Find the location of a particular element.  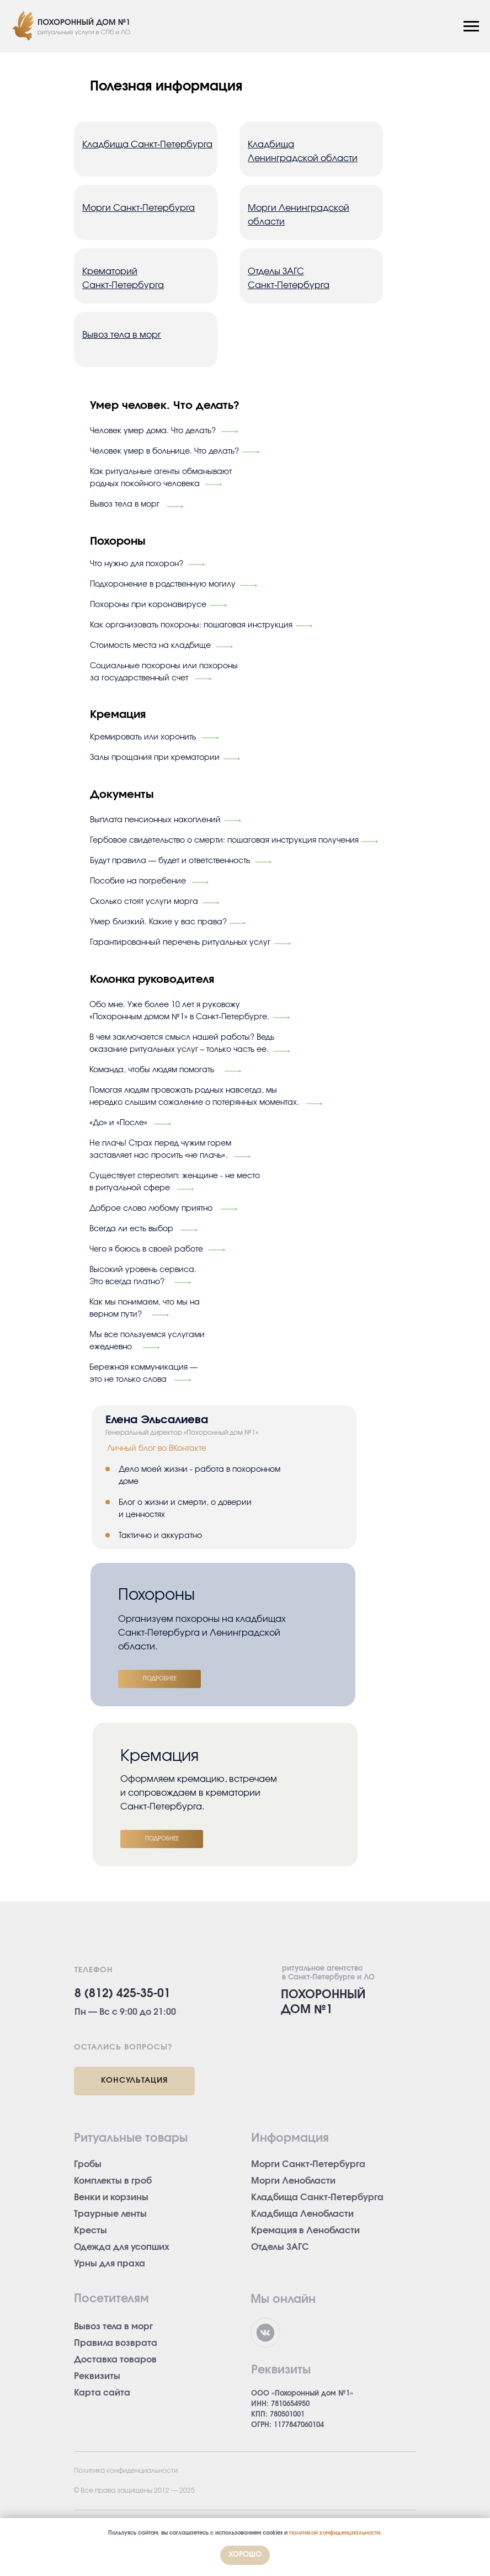

КОНСУЛЬТАЦИЯ [button] is located at coordinates (134, 2080).